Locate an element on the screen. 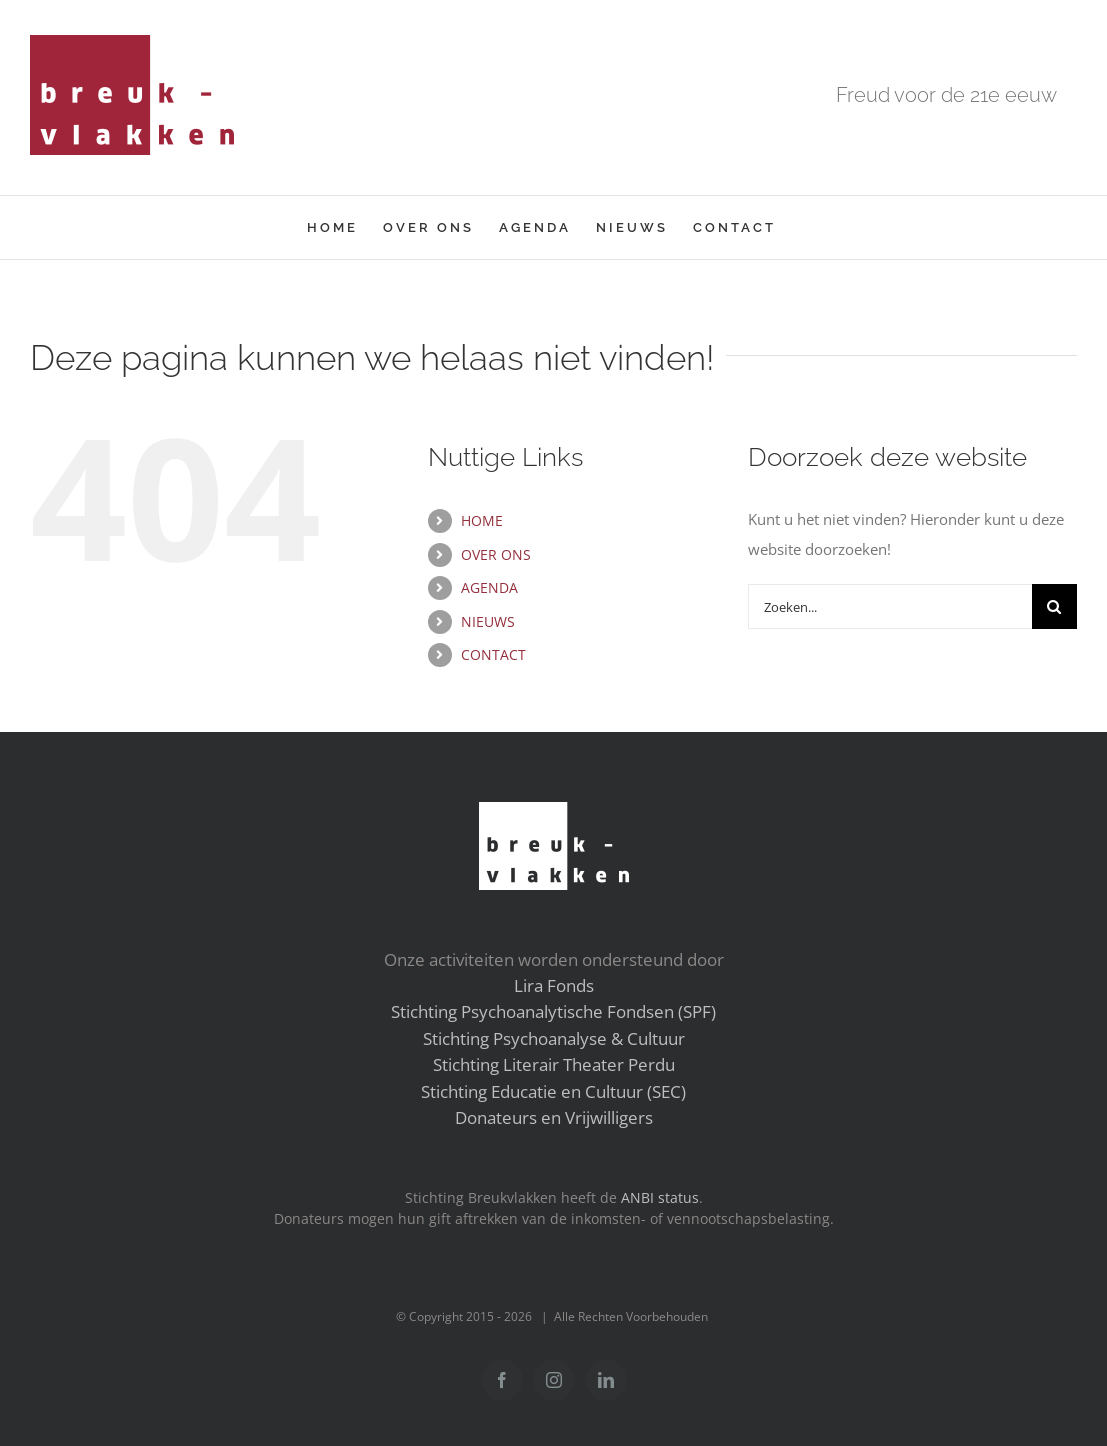  HOME is located at coordinates (482, 520).